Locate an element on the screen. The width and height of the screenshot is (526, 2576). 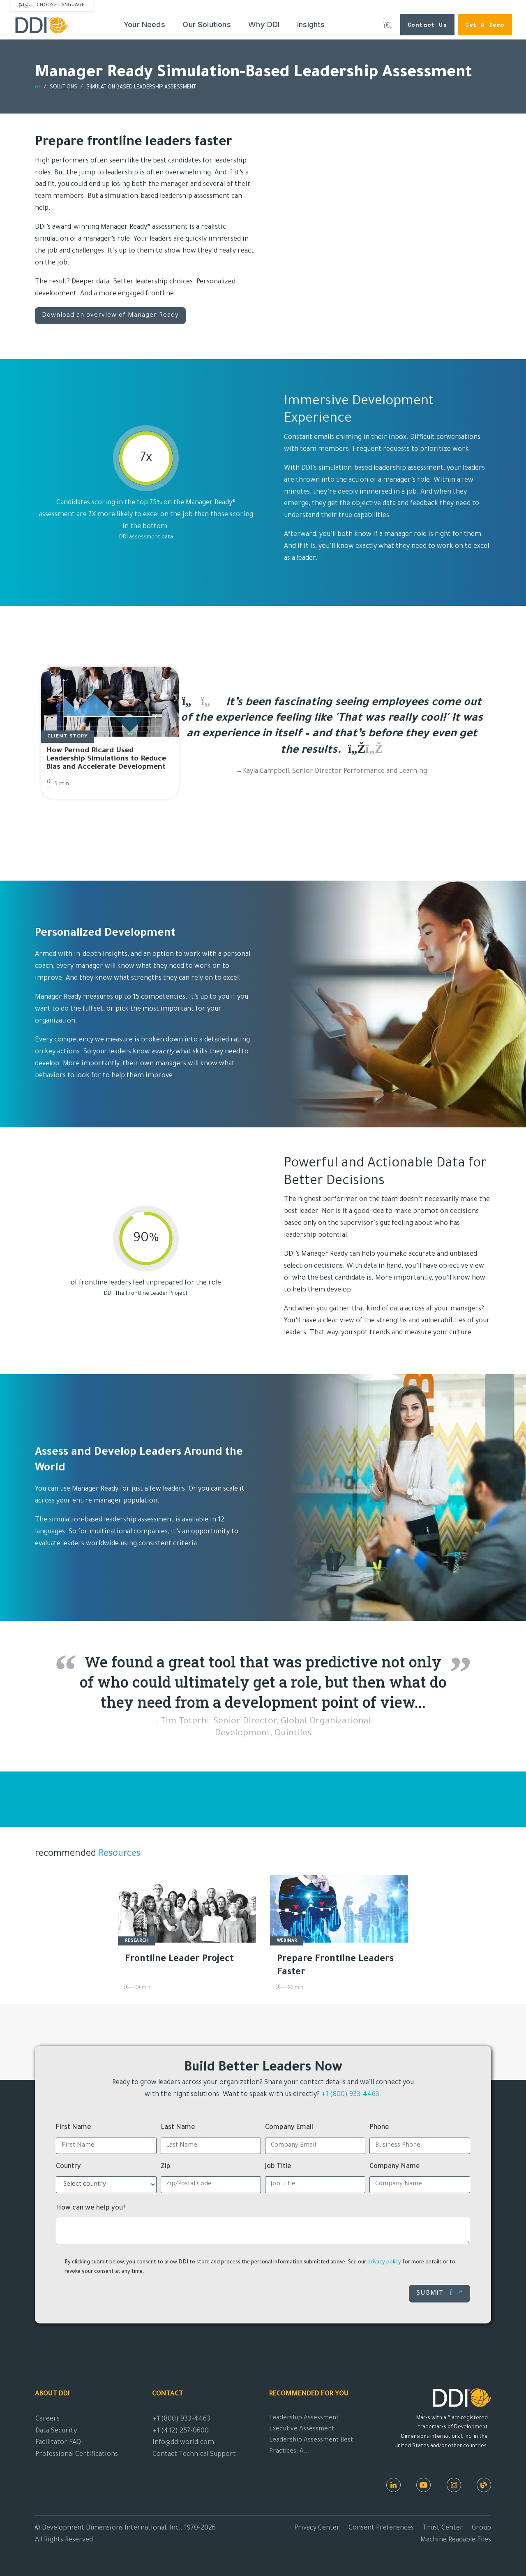
Job Title is located at coordinates (278, 2166).